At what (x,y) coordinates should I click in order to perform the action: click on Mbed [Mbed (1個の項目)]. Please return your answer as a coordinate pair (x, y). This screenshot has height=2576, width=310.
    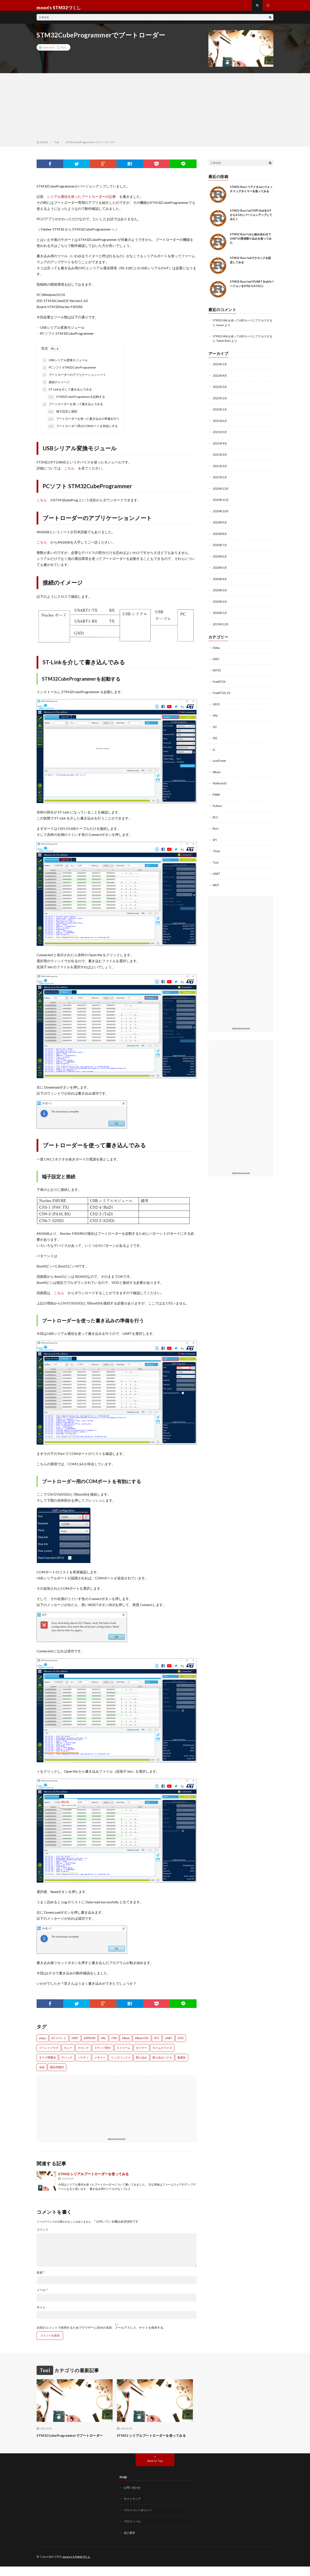
    Looking at the image, I should click on (126, 2042).